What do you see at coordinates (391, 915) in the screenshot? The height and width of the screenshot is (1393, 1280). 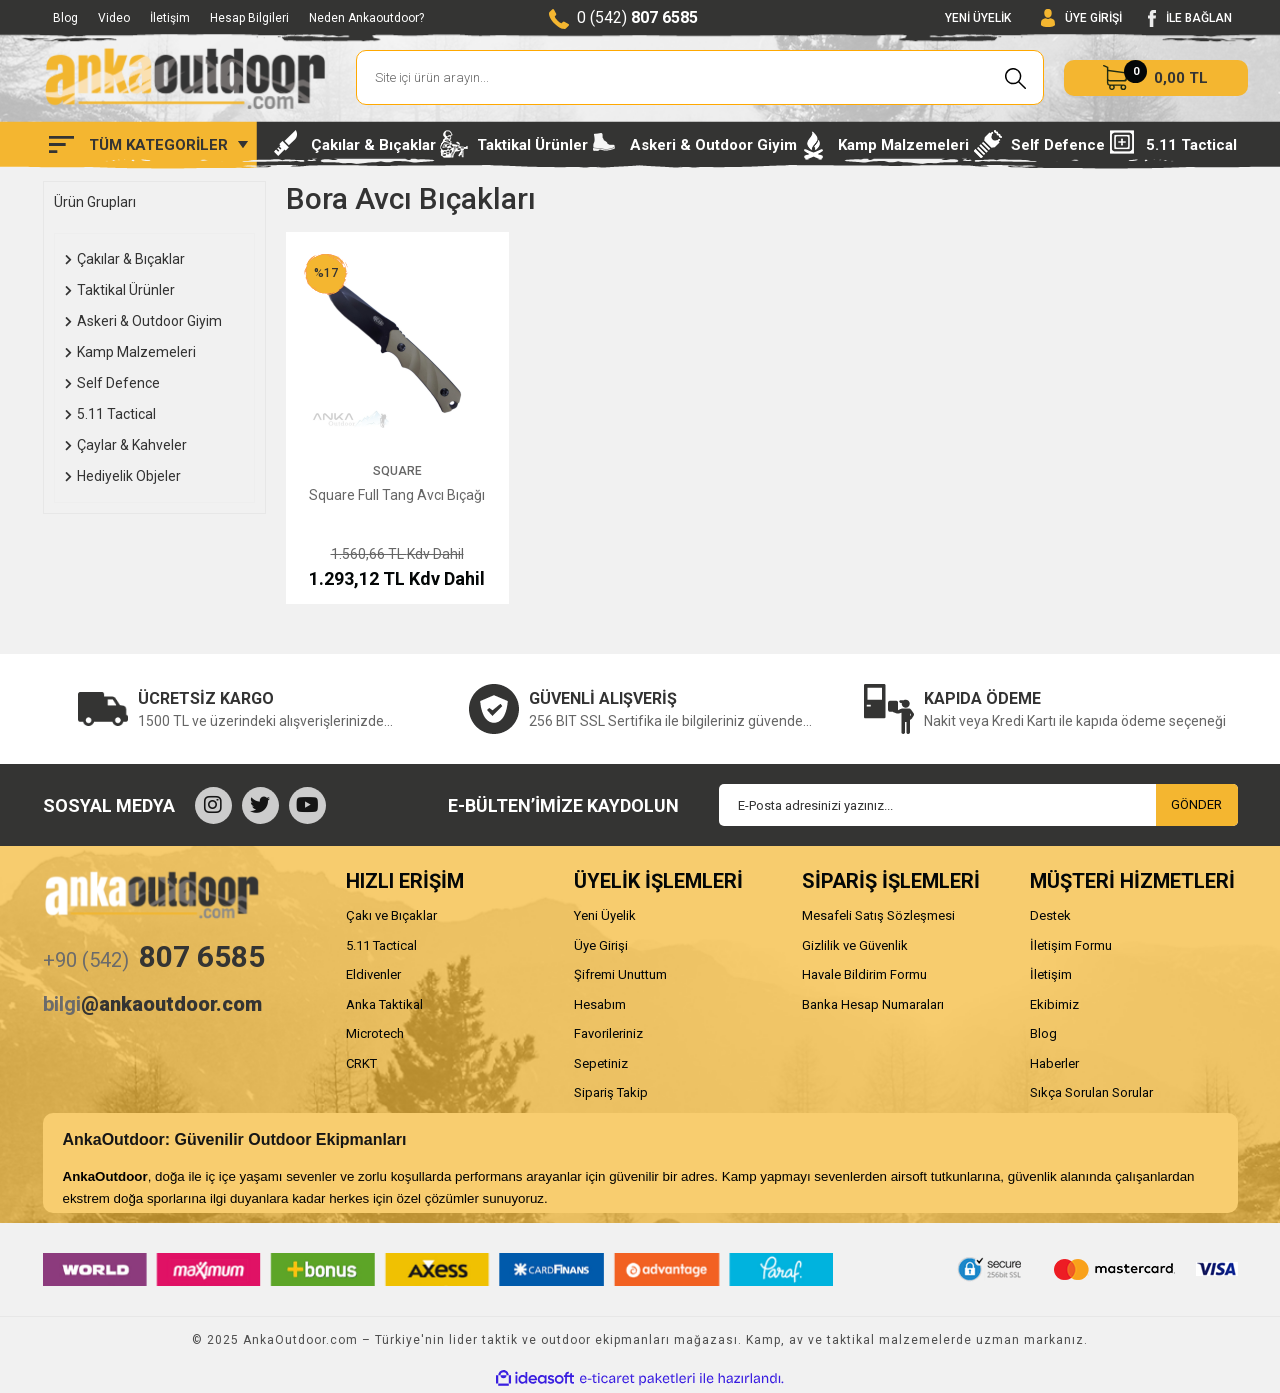 I see `Çakı ve Bıçaklar` at bounding box center [391, 915].